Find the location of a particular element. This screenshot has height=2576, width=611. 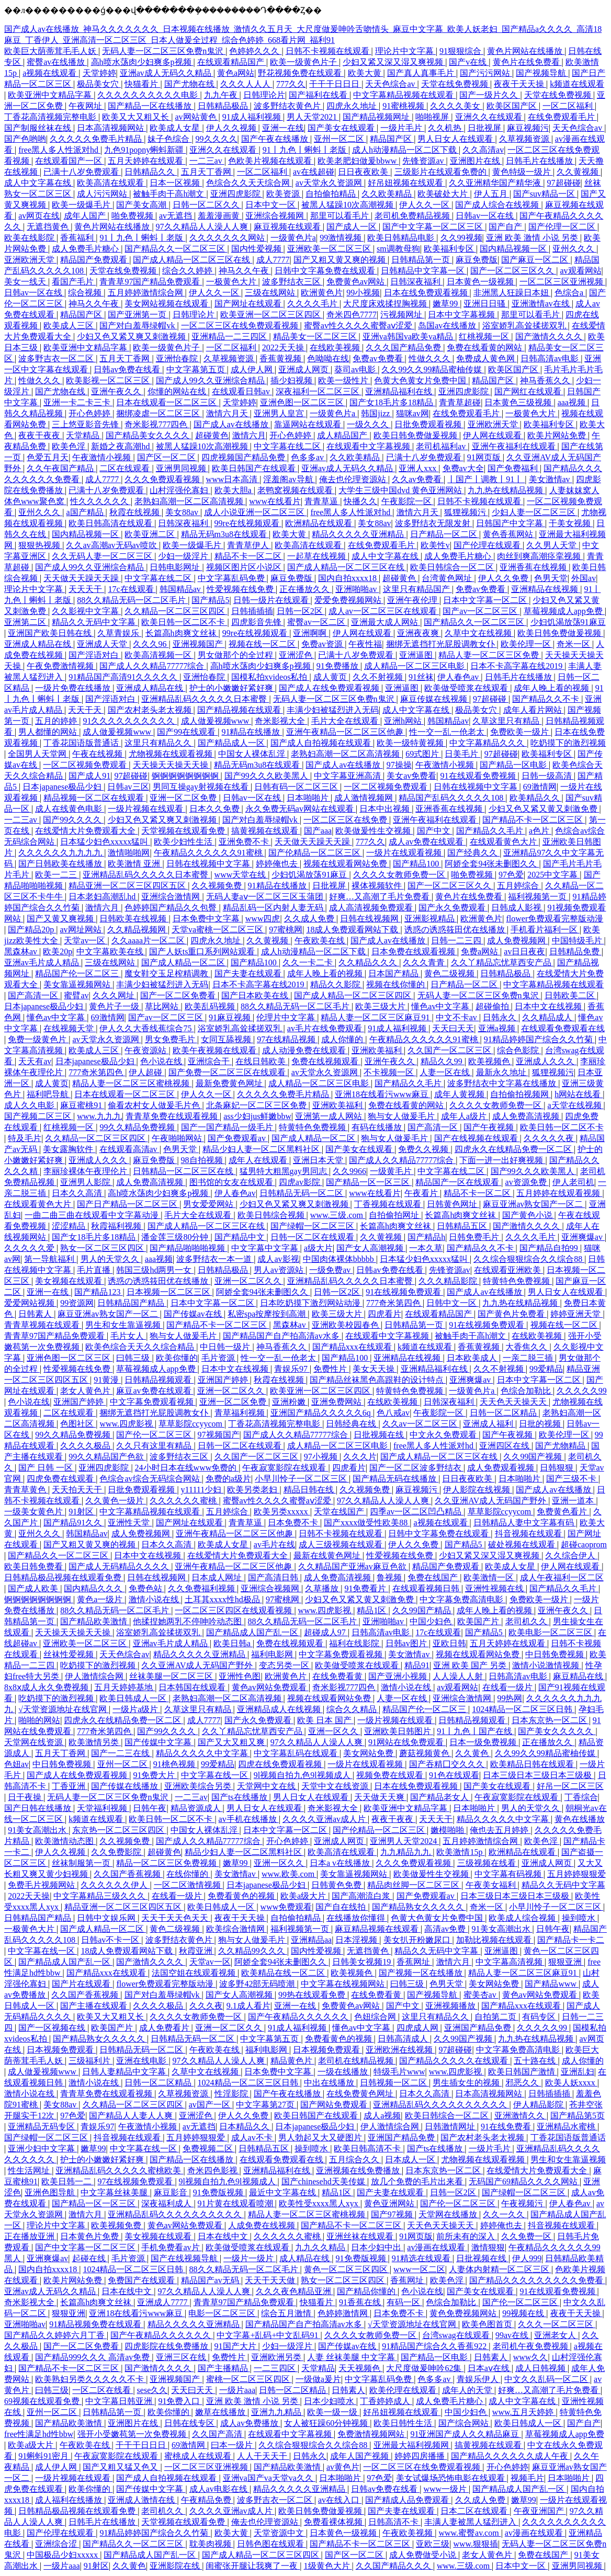

色婷婷久久久 is located at coordinates (255, 51).